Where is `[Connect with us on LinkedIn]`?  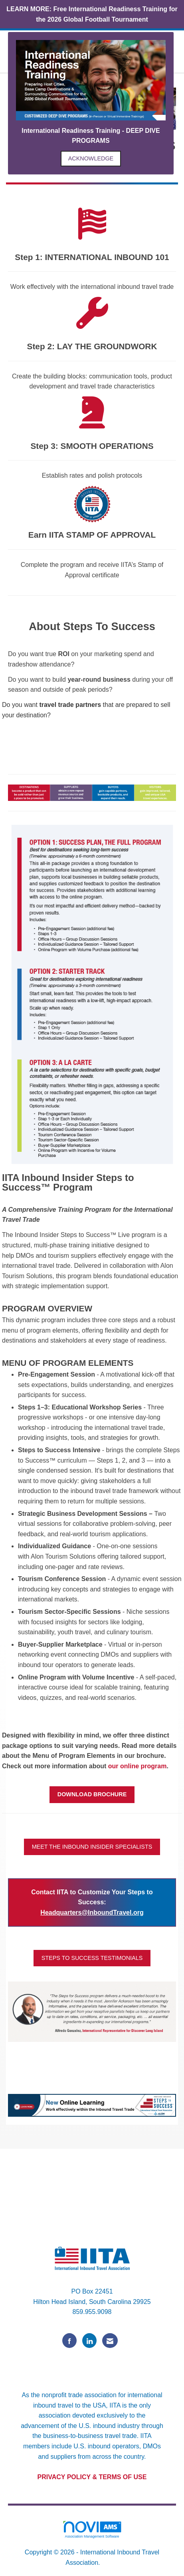 [Connect with us on LinkedIn] is located at coordinates (89, 2340).